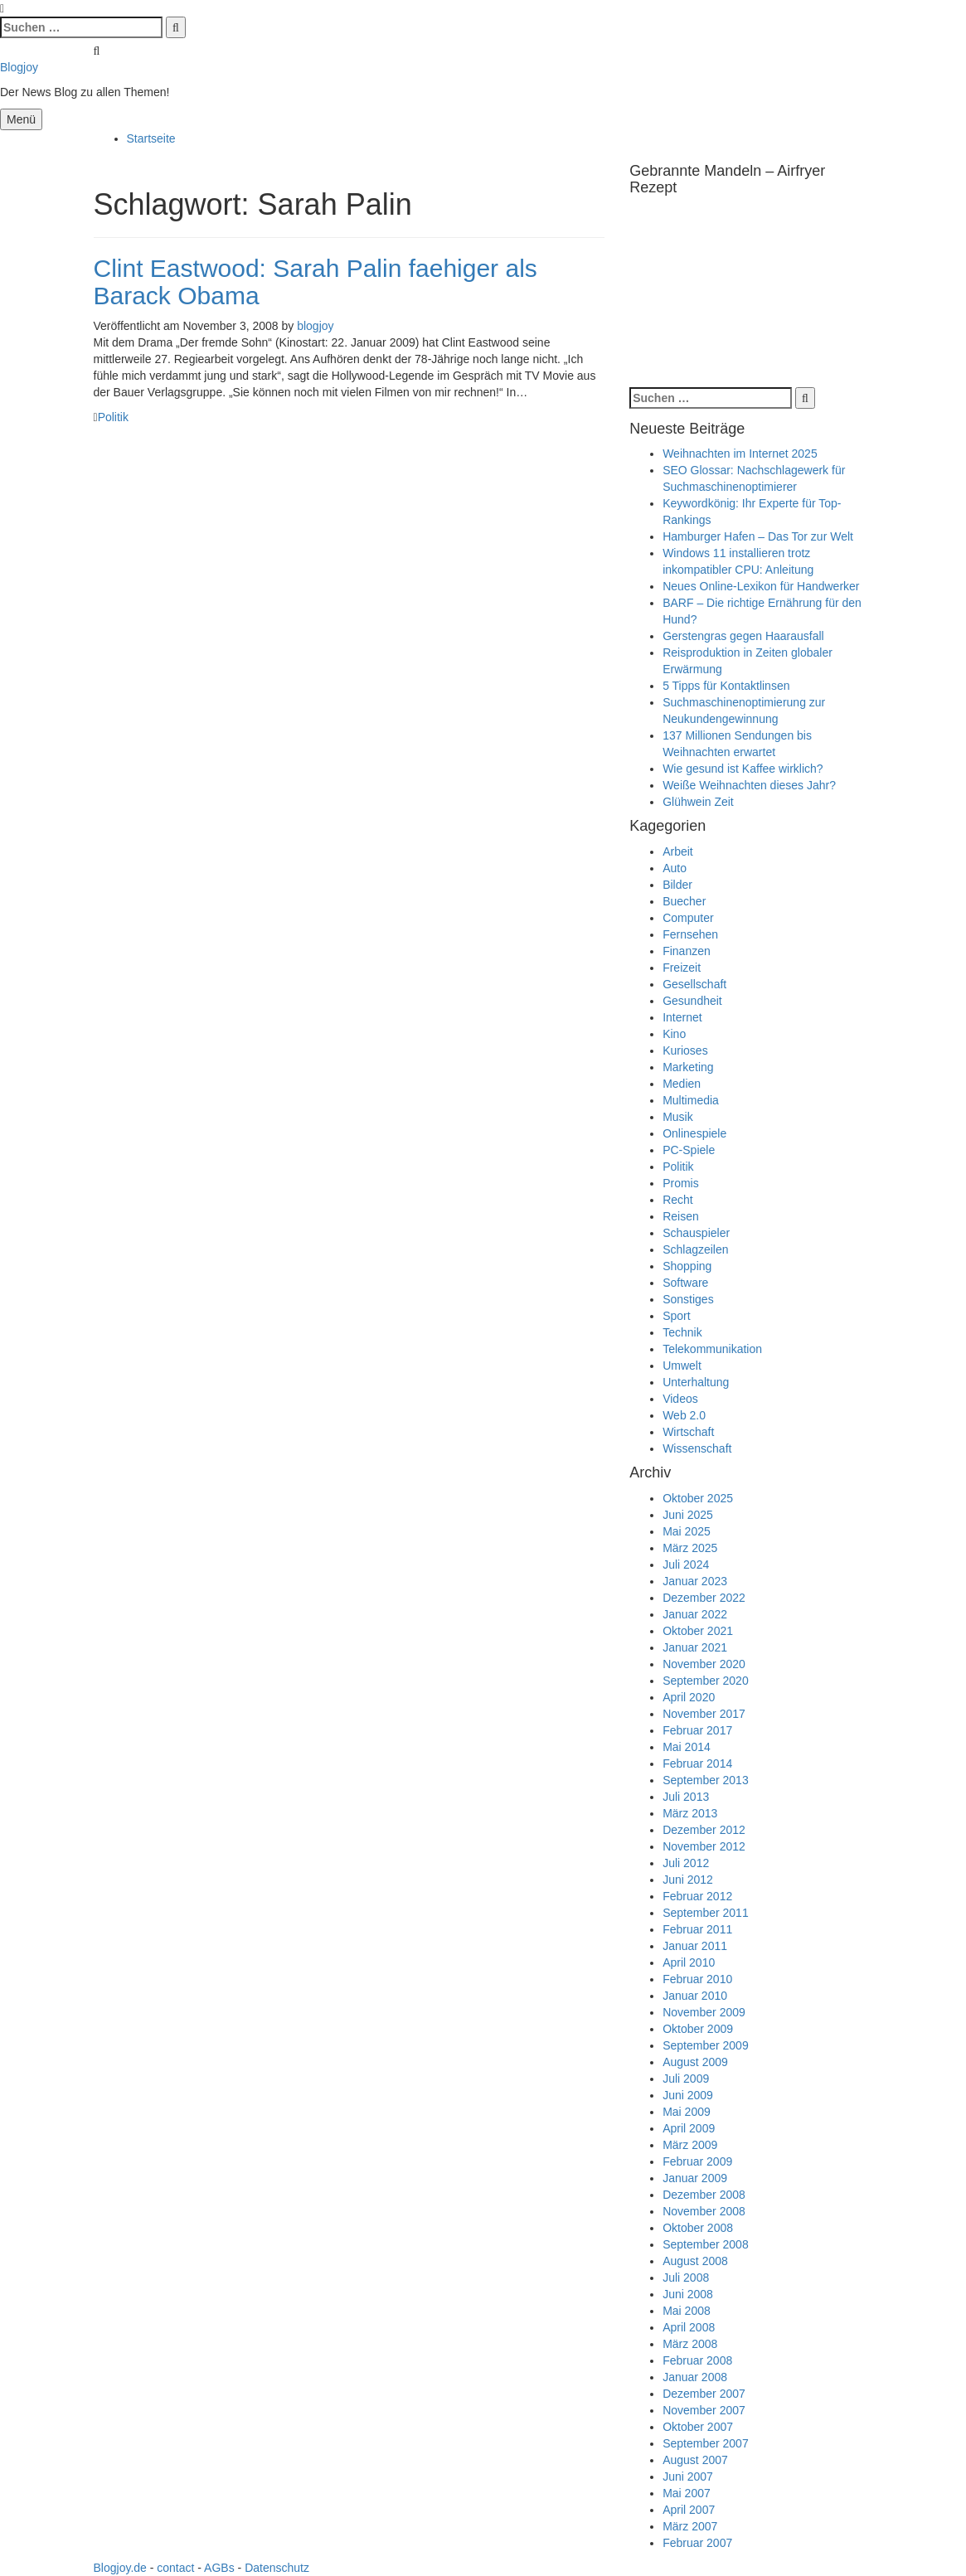  Describe the element at coordinates (740, 453) in the screenshot. I see `Weihnachten im Internet 2025` at that location.